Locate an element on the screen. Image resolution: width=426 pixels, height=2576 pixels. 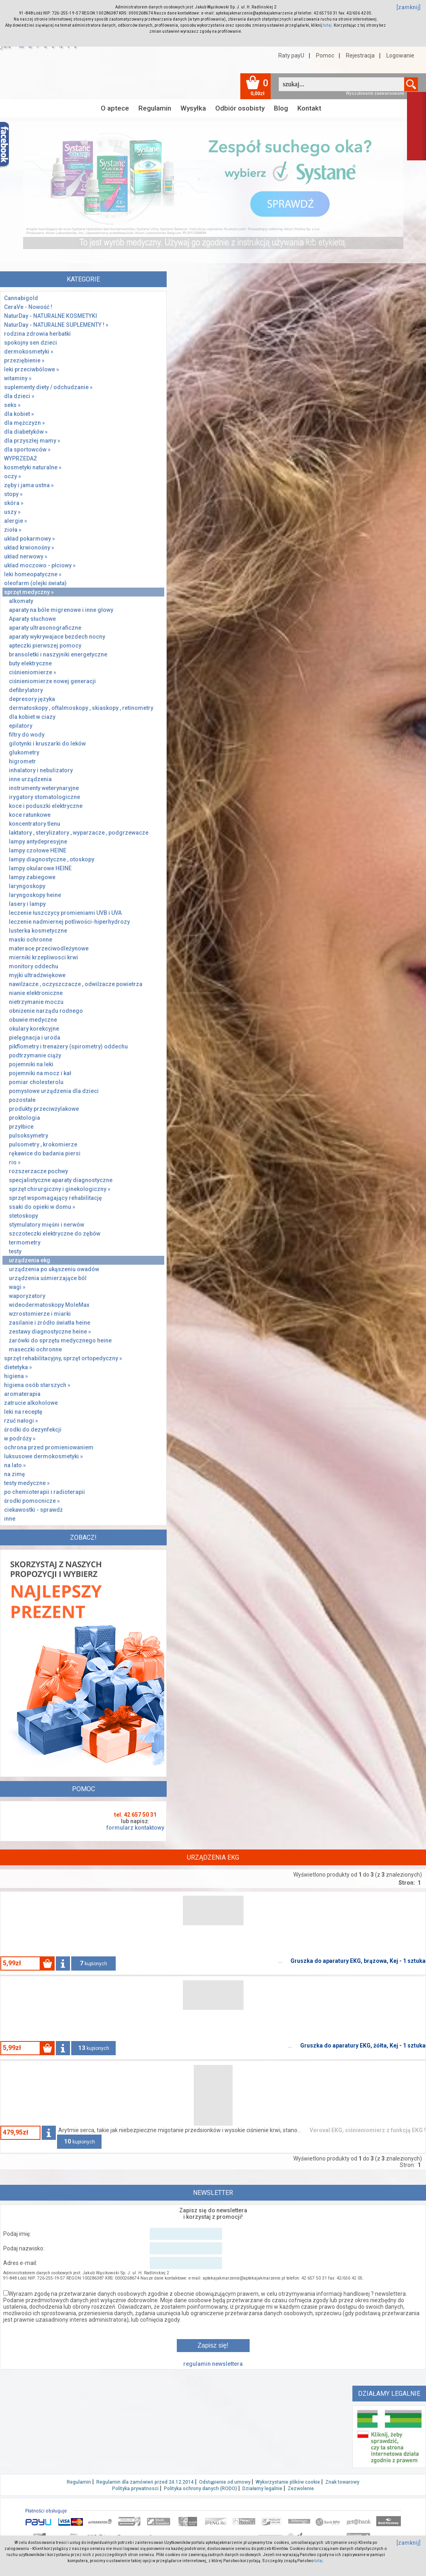
ciśnieniomierze nowej generacji is located at coordinates (52, 681).